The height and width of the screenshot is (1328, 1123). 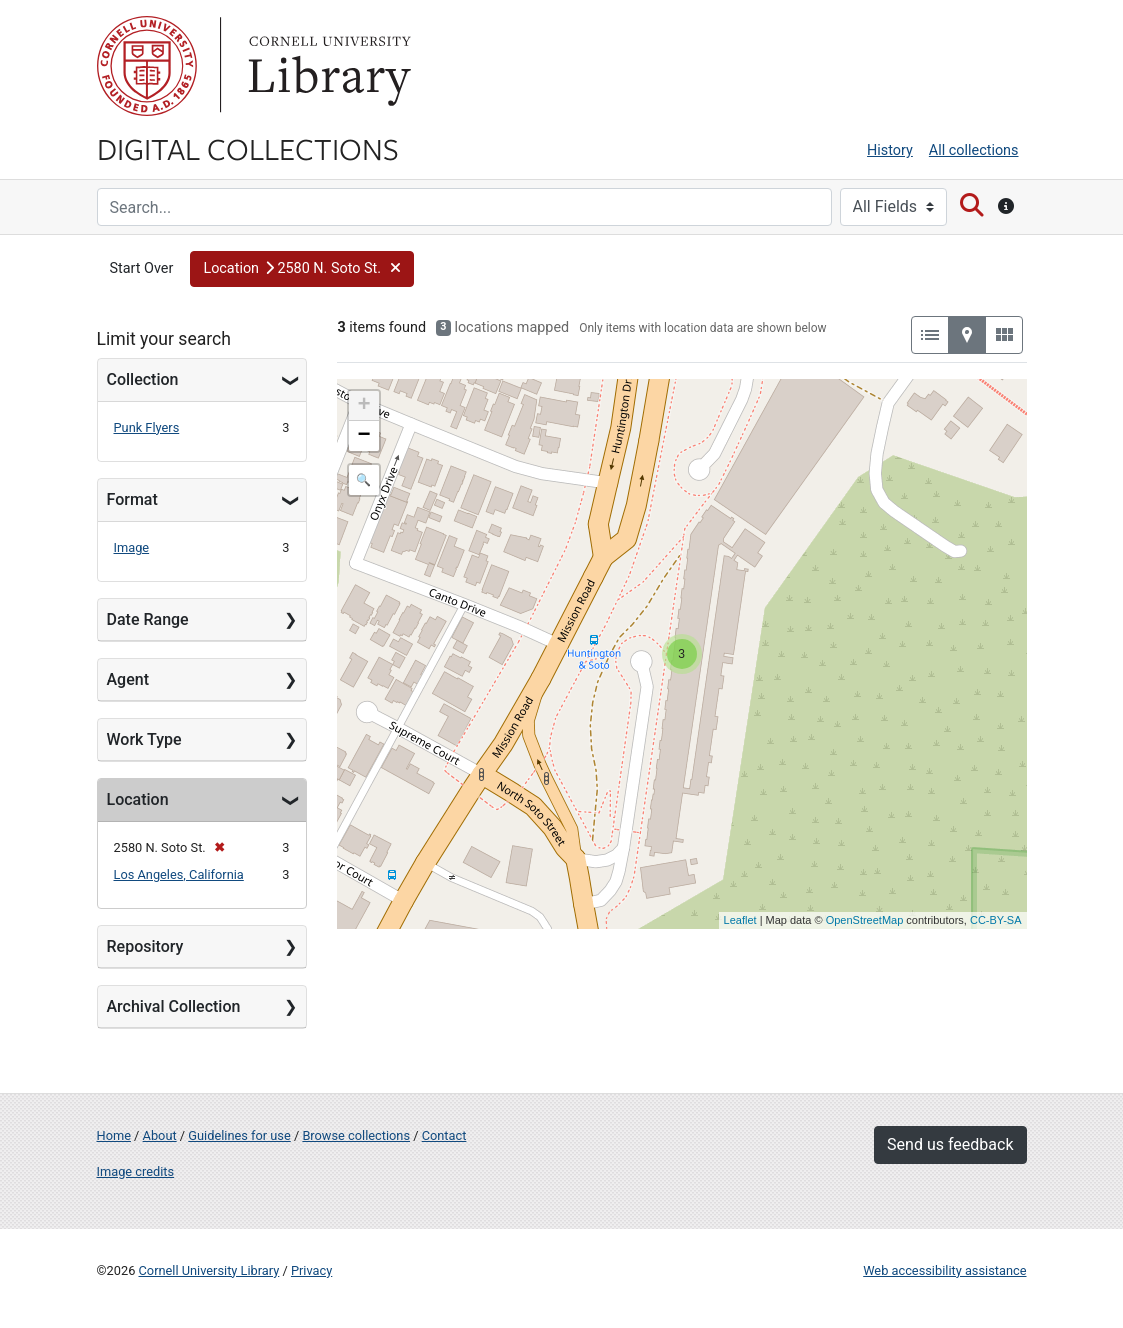 What do you see at coordinates (239, 1135) in the screenshot?
I see `Guidelines for use` at bounding box center [239, 1135].